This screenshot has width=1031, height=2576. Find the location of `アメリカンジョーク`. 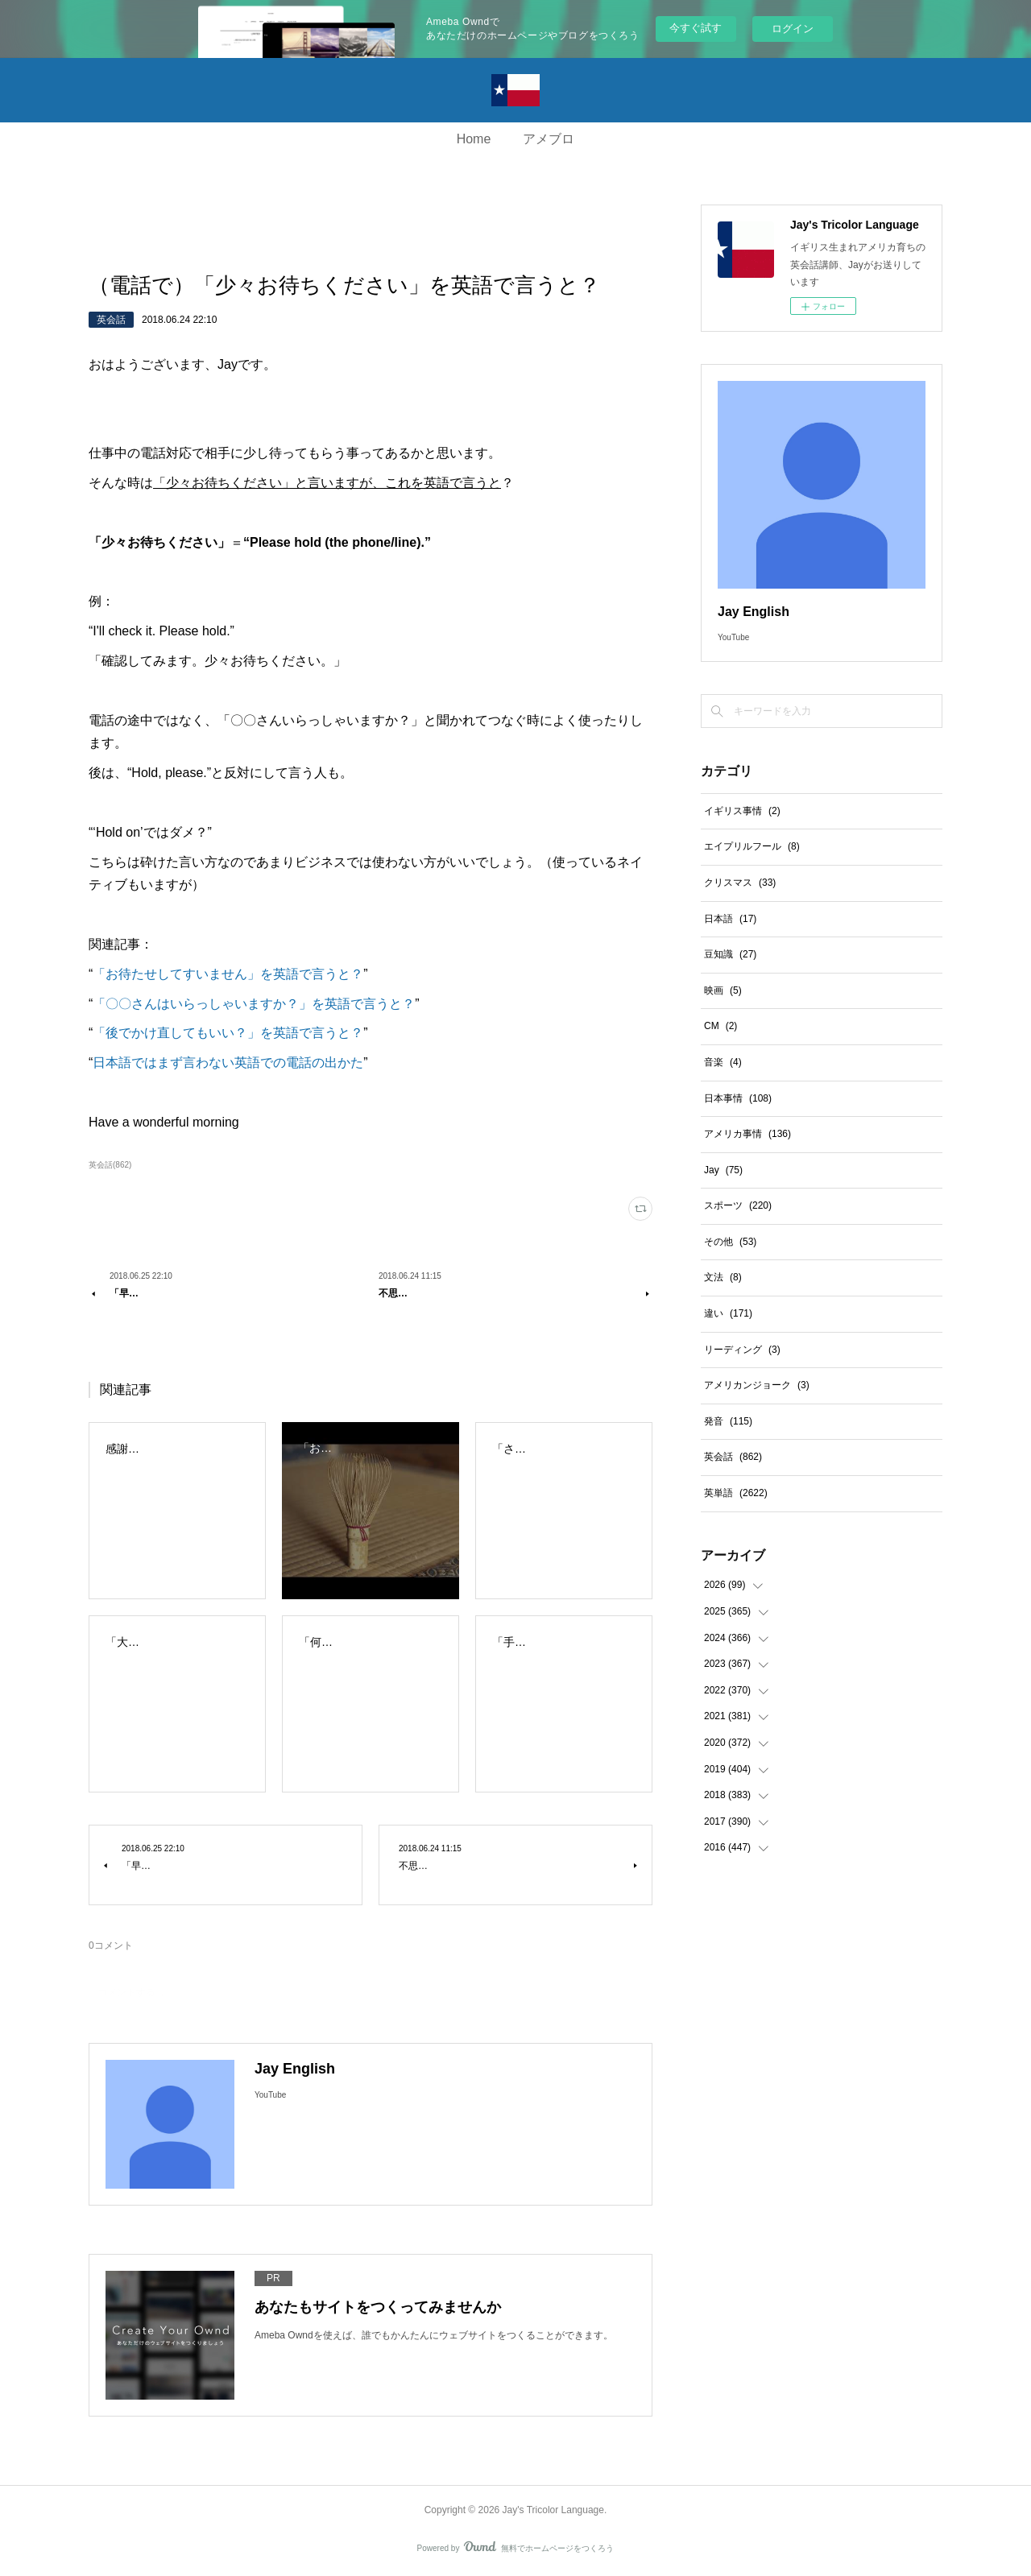

アメリカンジョーク is located at coordinates (756, 1385).